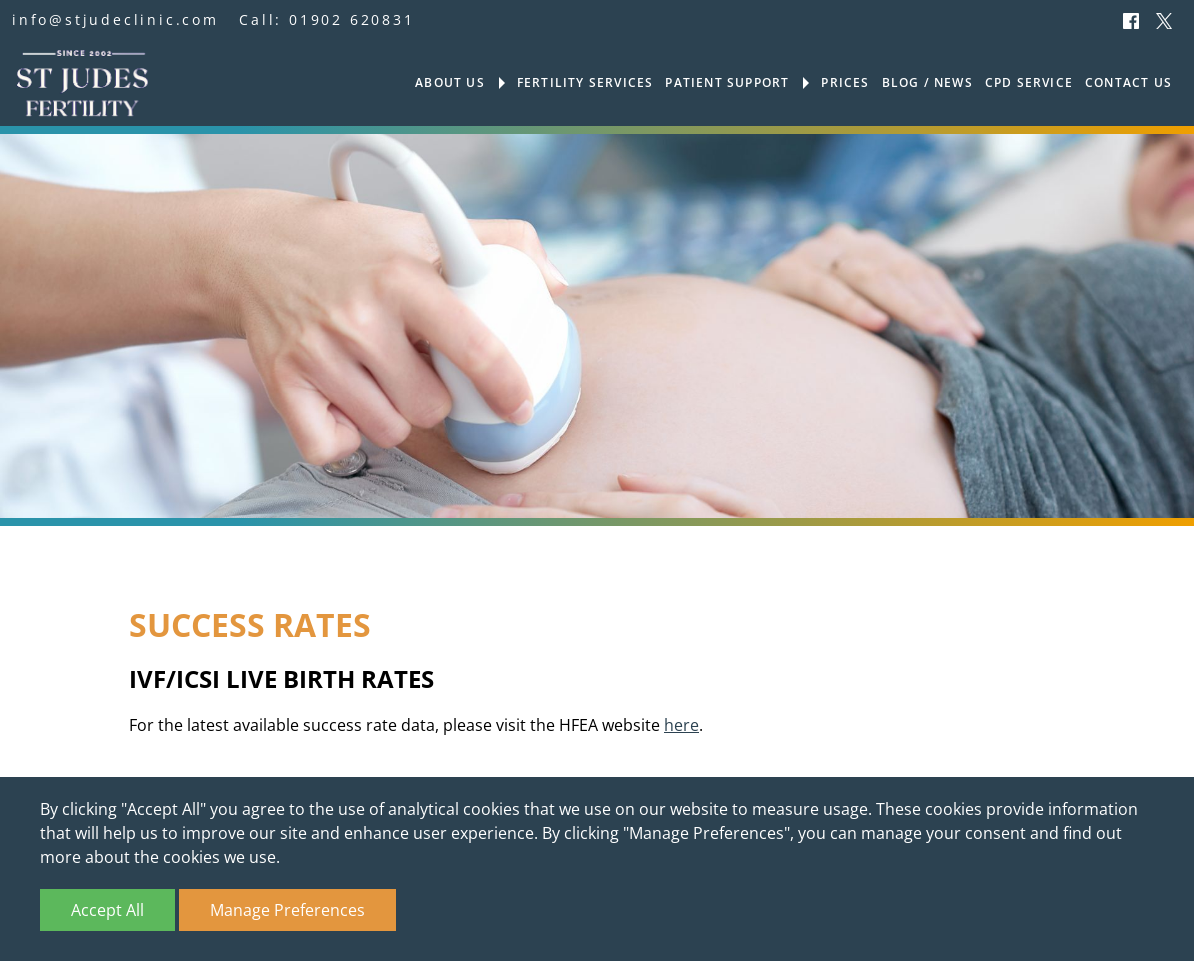  What do you see at coordinates (115, 19) in the screenshot?
I see `info@stjudeclinic.com` at bounding box center [115, 19].